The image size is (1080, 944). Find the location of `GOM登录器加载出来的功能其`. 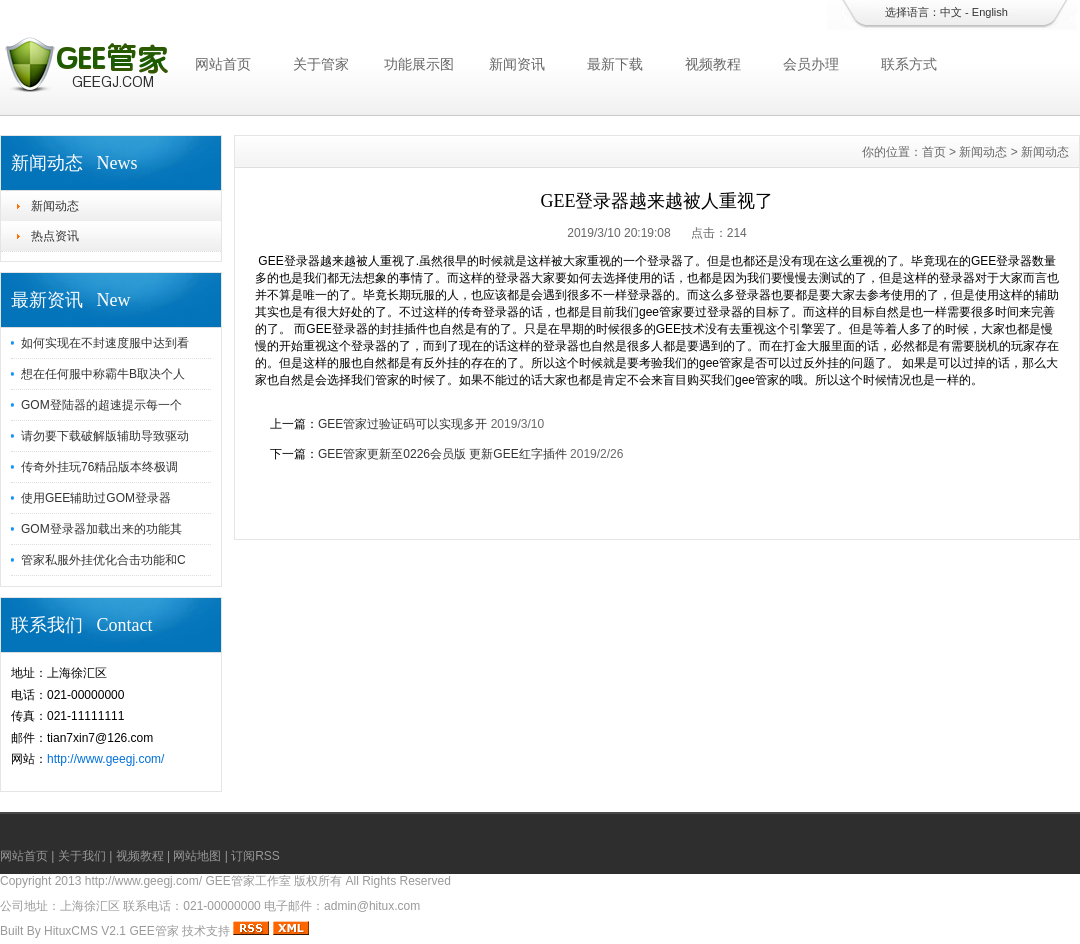

GOM登录器加载出来的功能其 is located at coordinates (101, 529).